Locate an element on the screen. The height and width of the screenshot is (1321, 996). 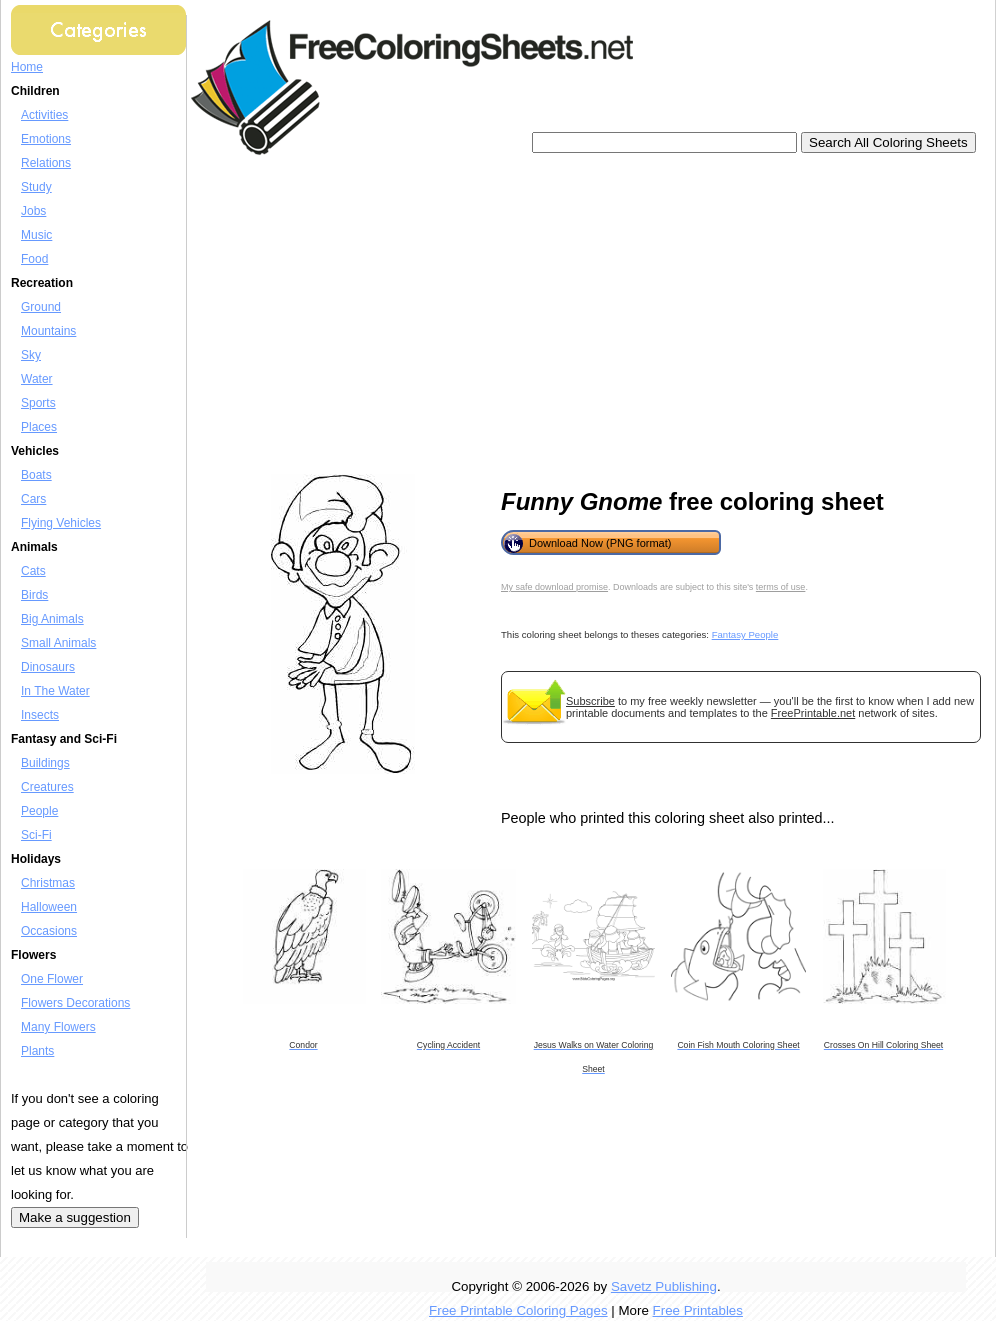
Halloween is located at coordinates (49, 907).